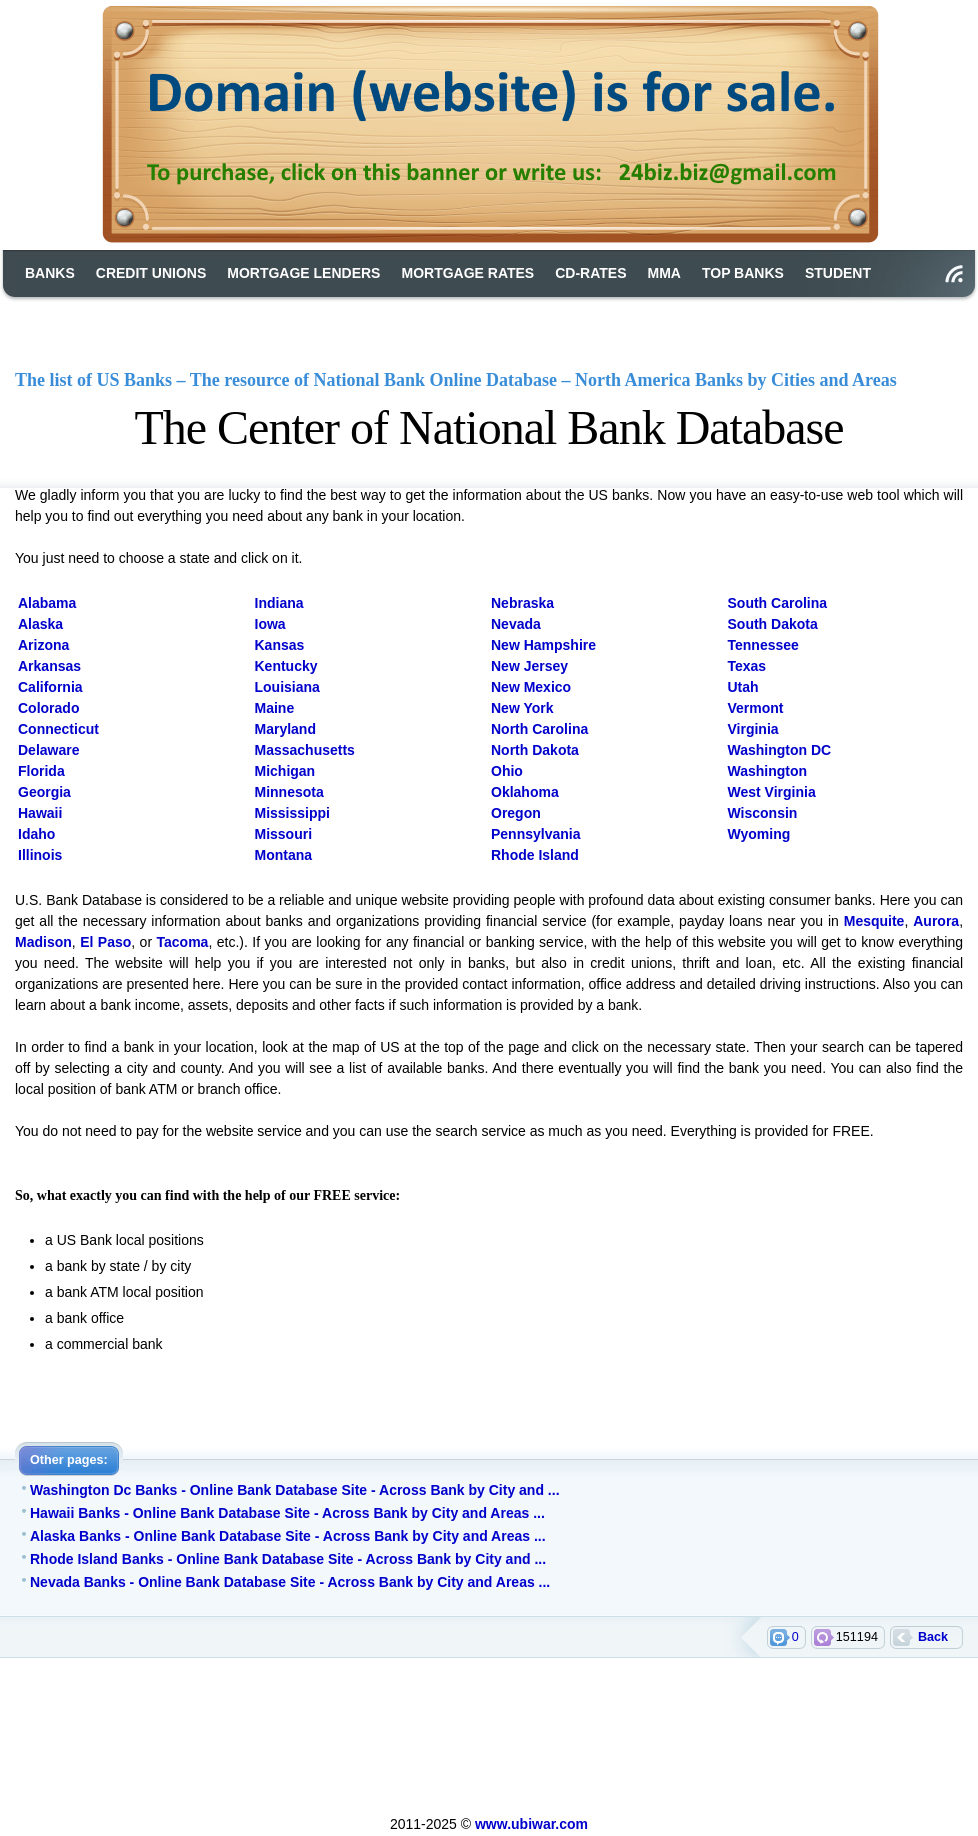 Image resolution: width=978 pixels, height=1836 pixels. Describe the element at coordinates (759, 834) in the screenshot. I see `Wyoming` at that location.